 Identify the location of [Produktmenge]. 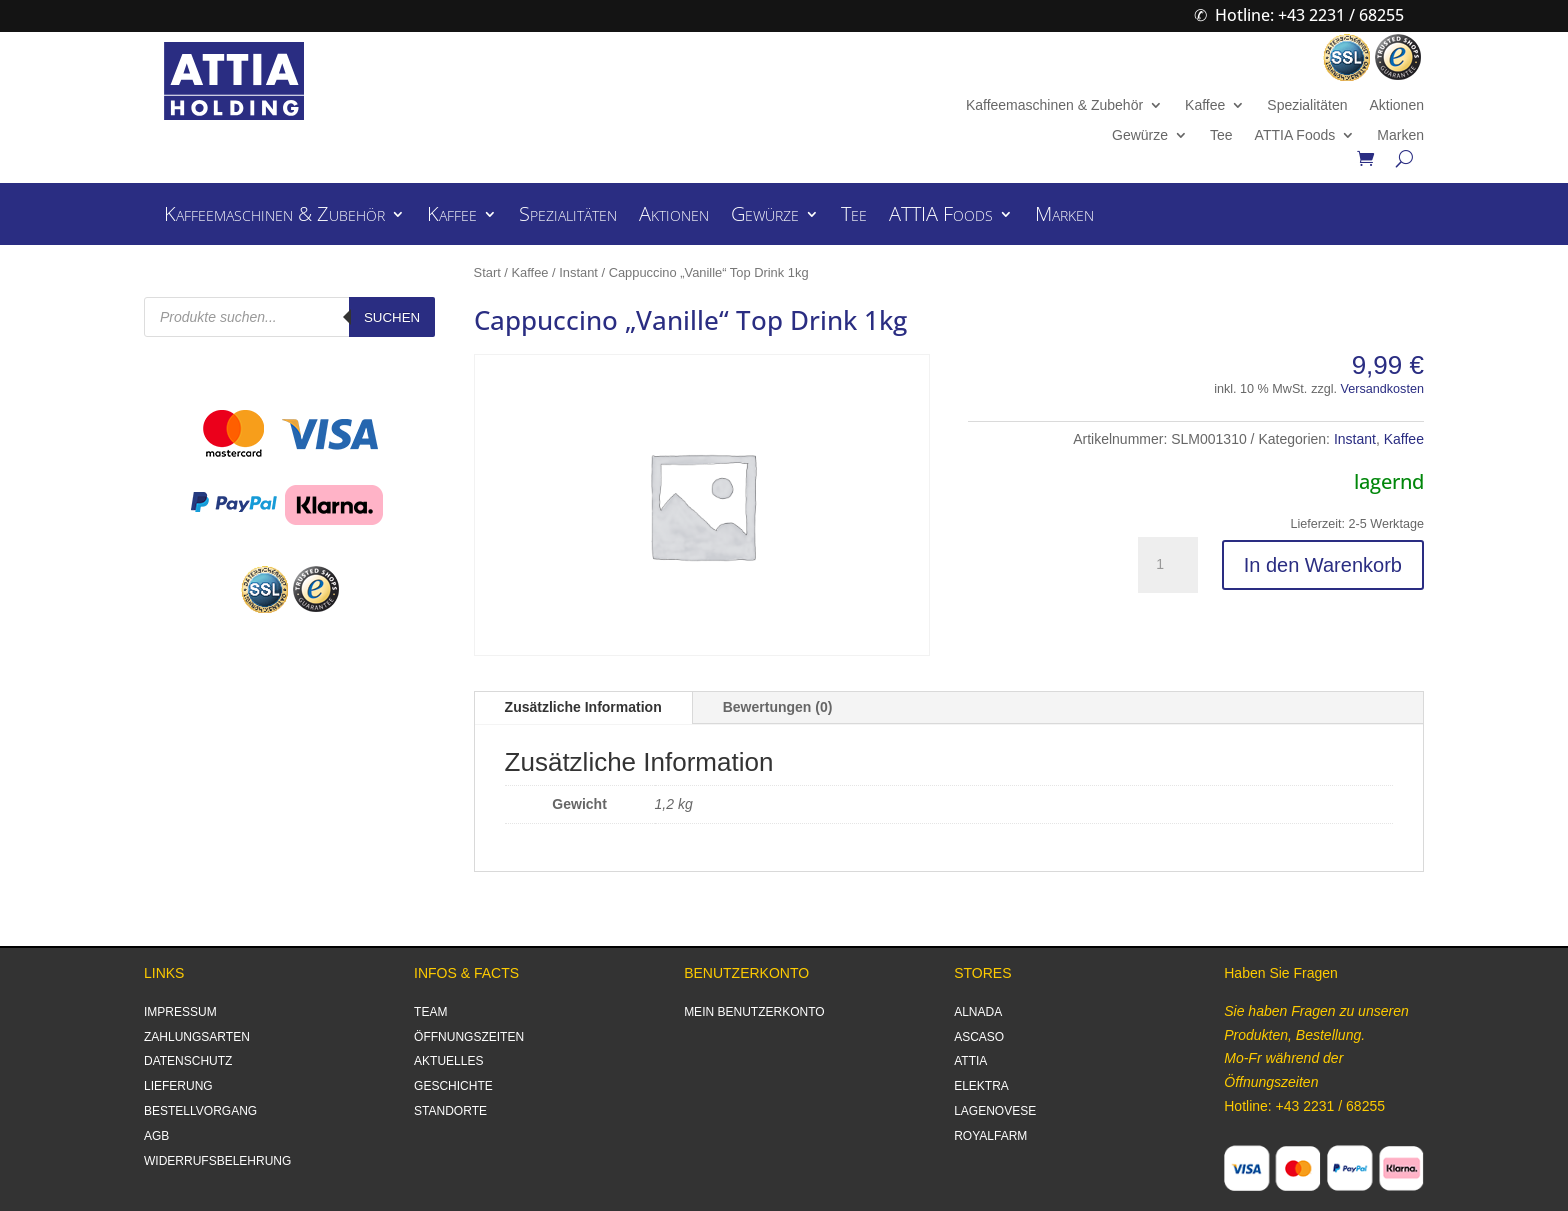
(1168, 565).